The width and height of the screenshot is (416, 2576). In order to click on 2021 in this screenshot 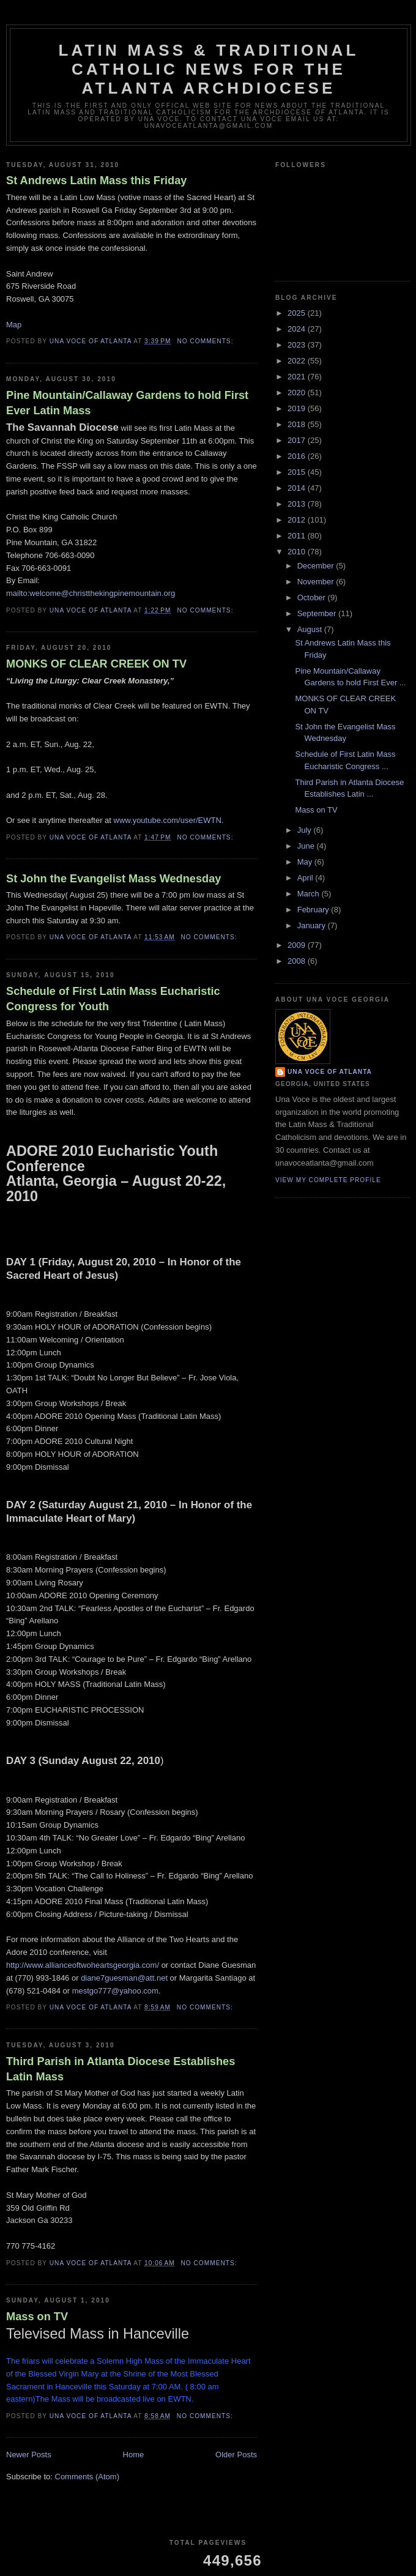, I will do `click(298, 376)`.